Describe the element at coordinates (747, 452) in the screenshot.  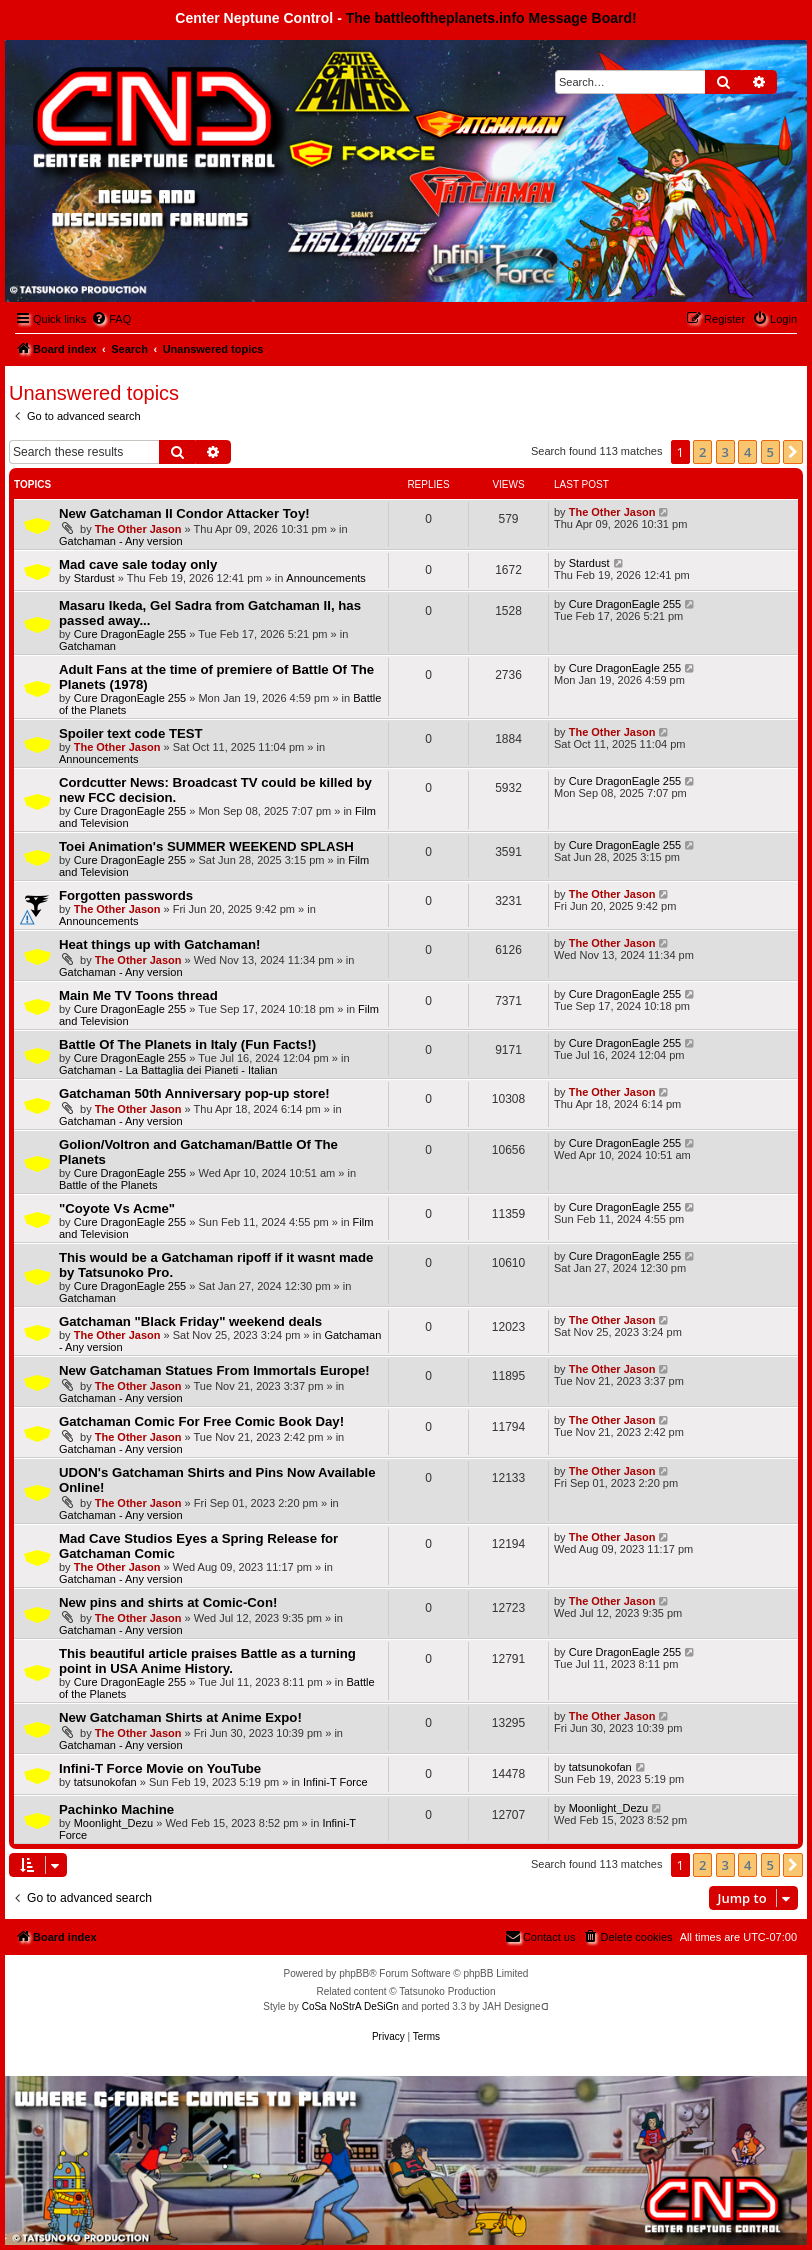
I see `4 [button]` at that location.